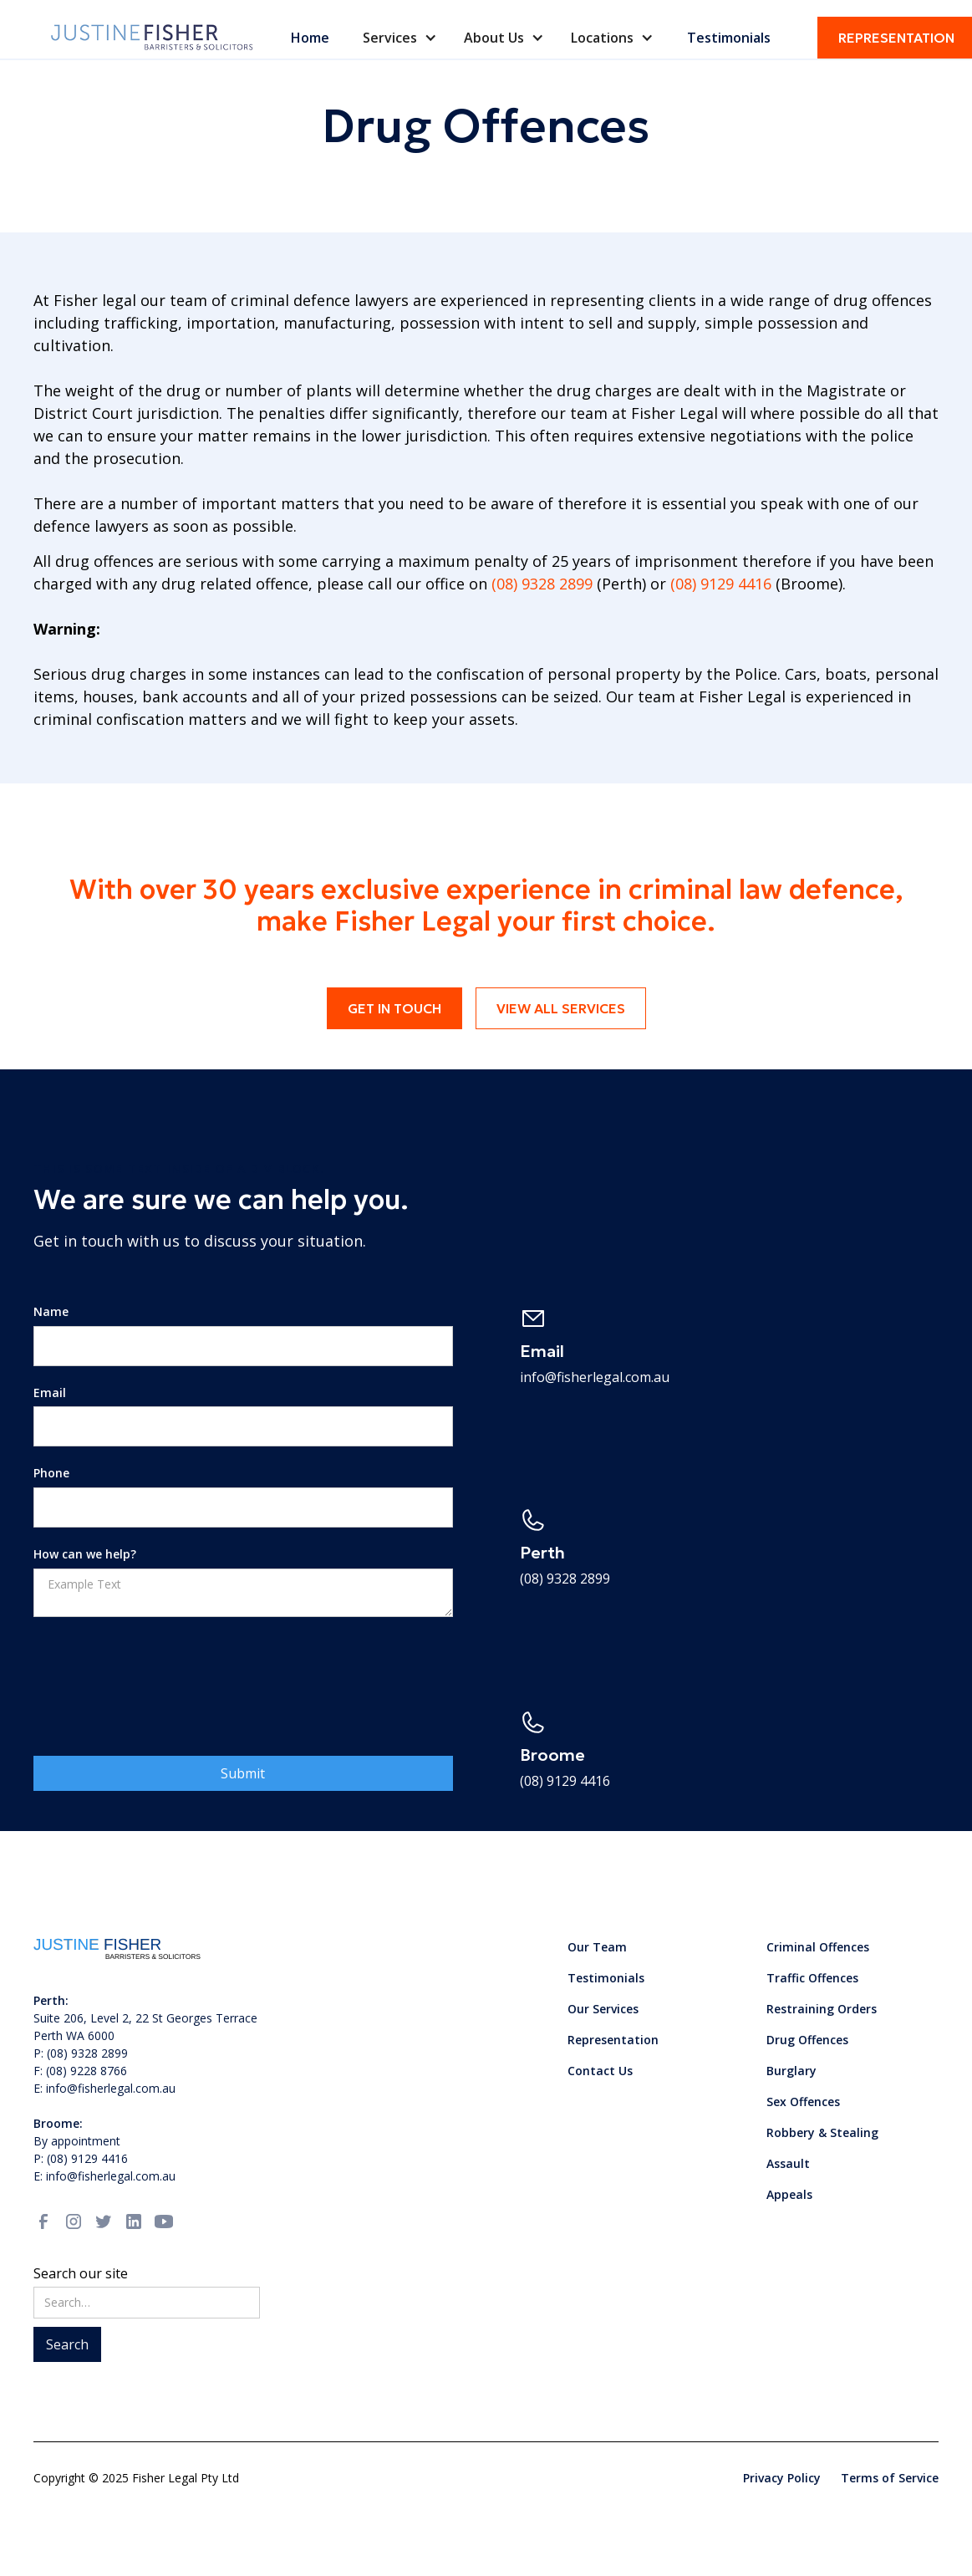  I want to click on Terms of Service, so click(890, 2478).